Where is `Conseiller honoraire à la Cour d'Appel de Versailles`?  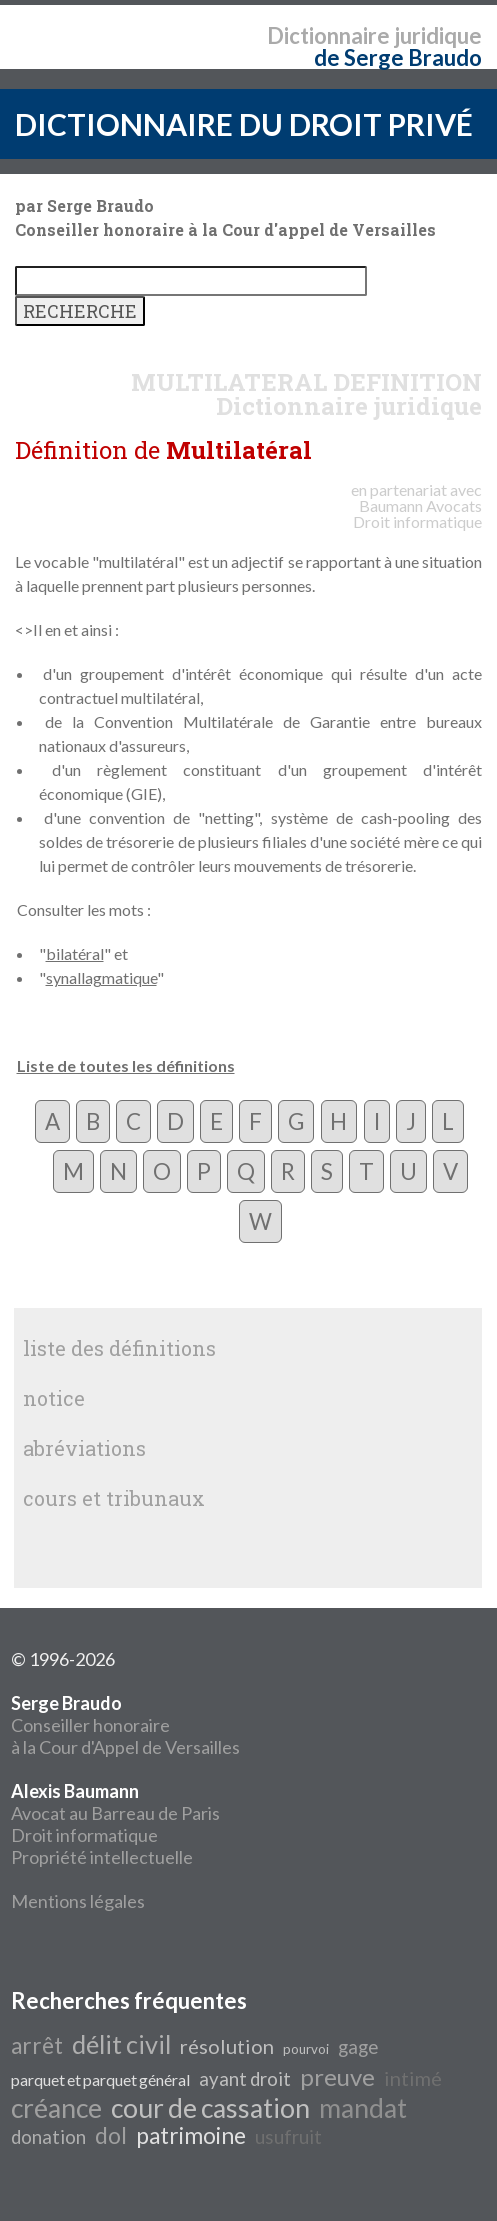
Conseiller honoraire à la Cour d'Appel de Versailles is located at coordinates (125, 1725).